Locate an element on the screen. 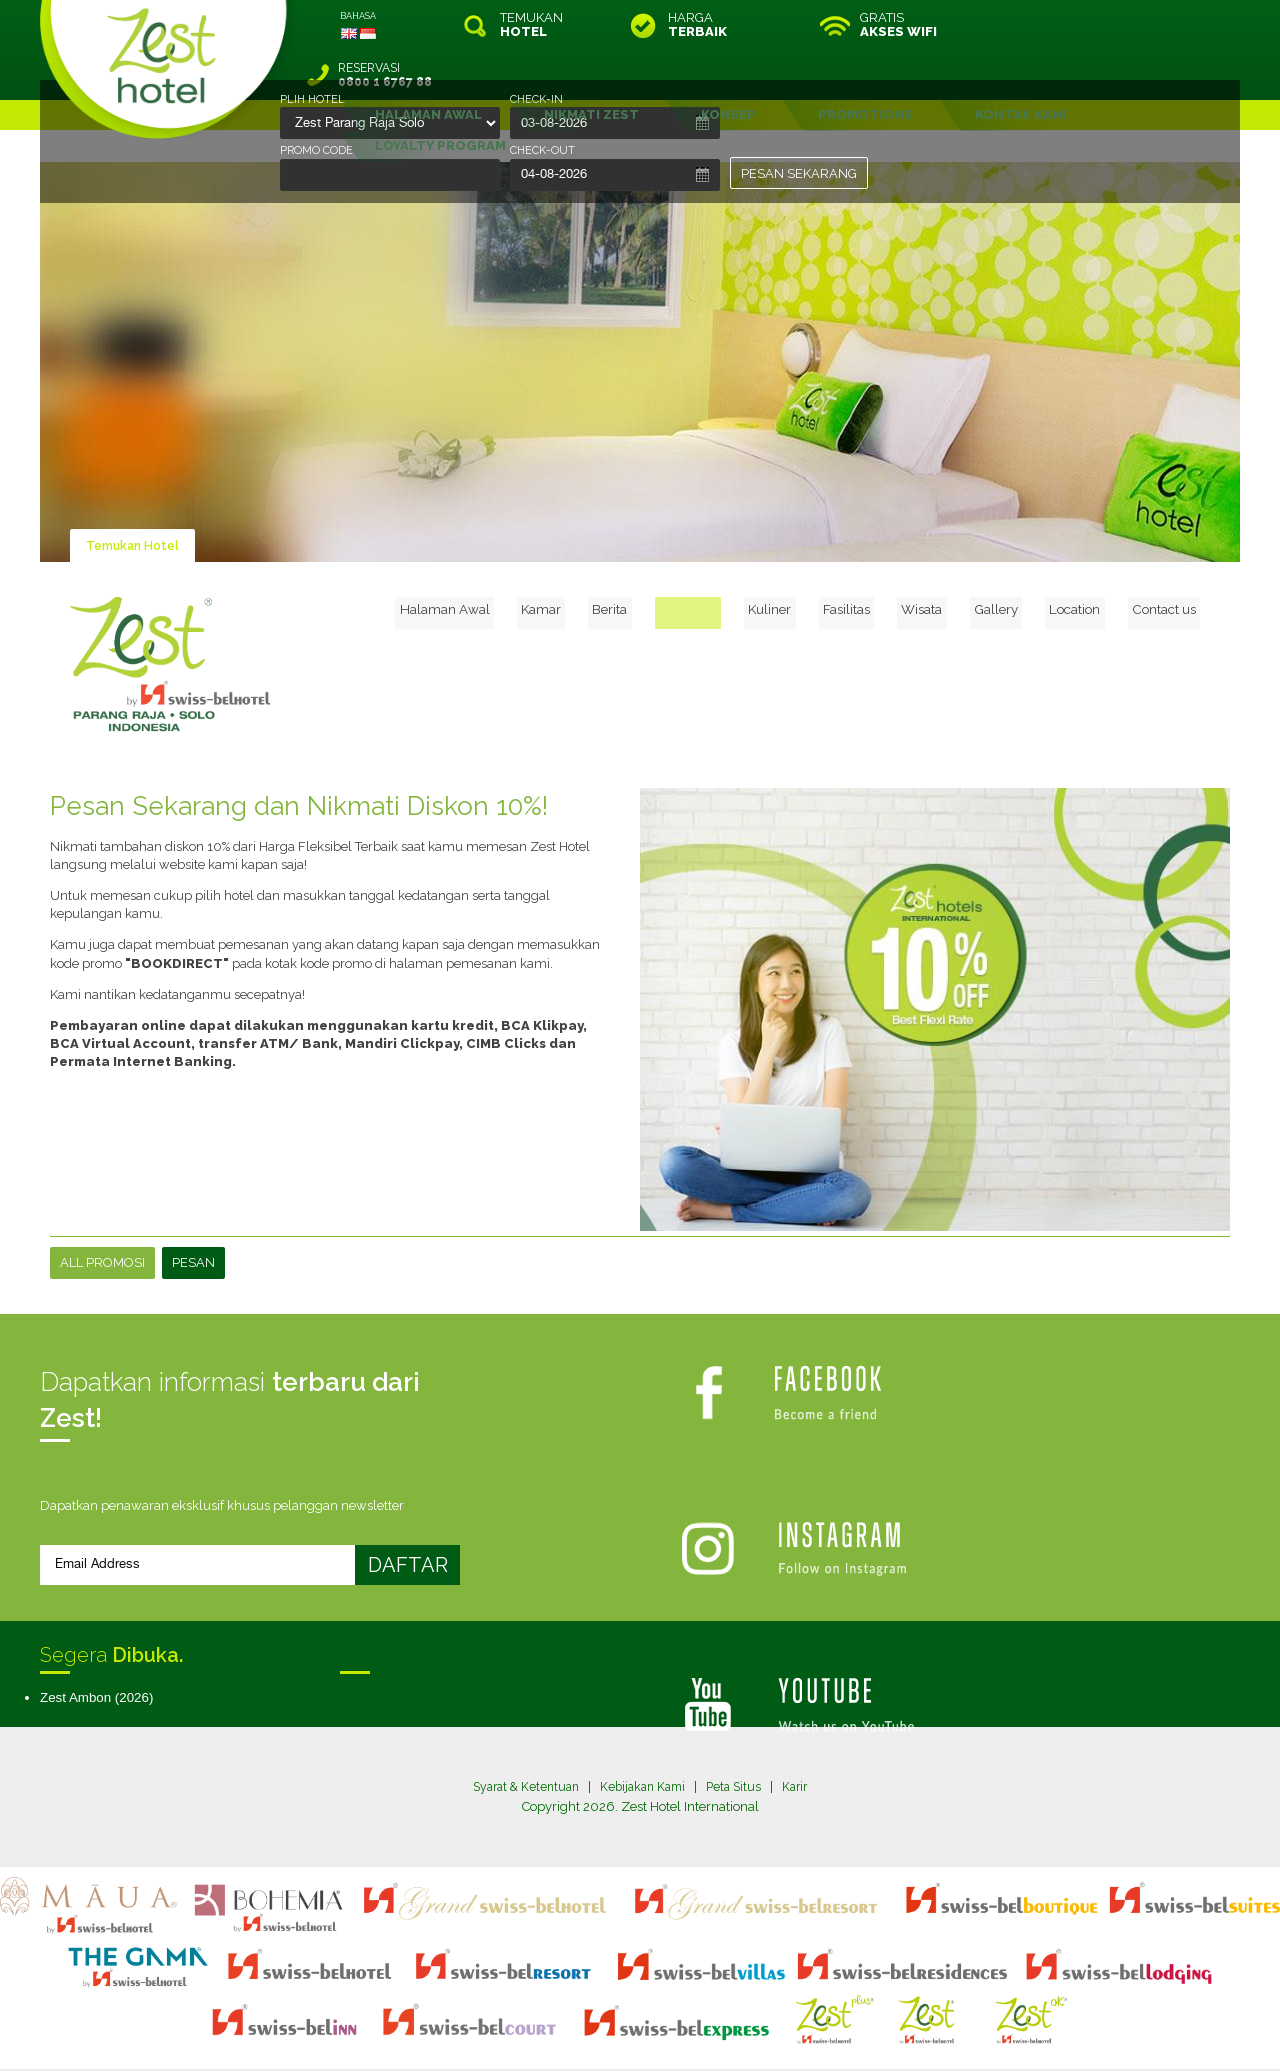 The height and width of the screenshot is (2071, 1280). TEMUKAN is located at coordinates (531, 25).